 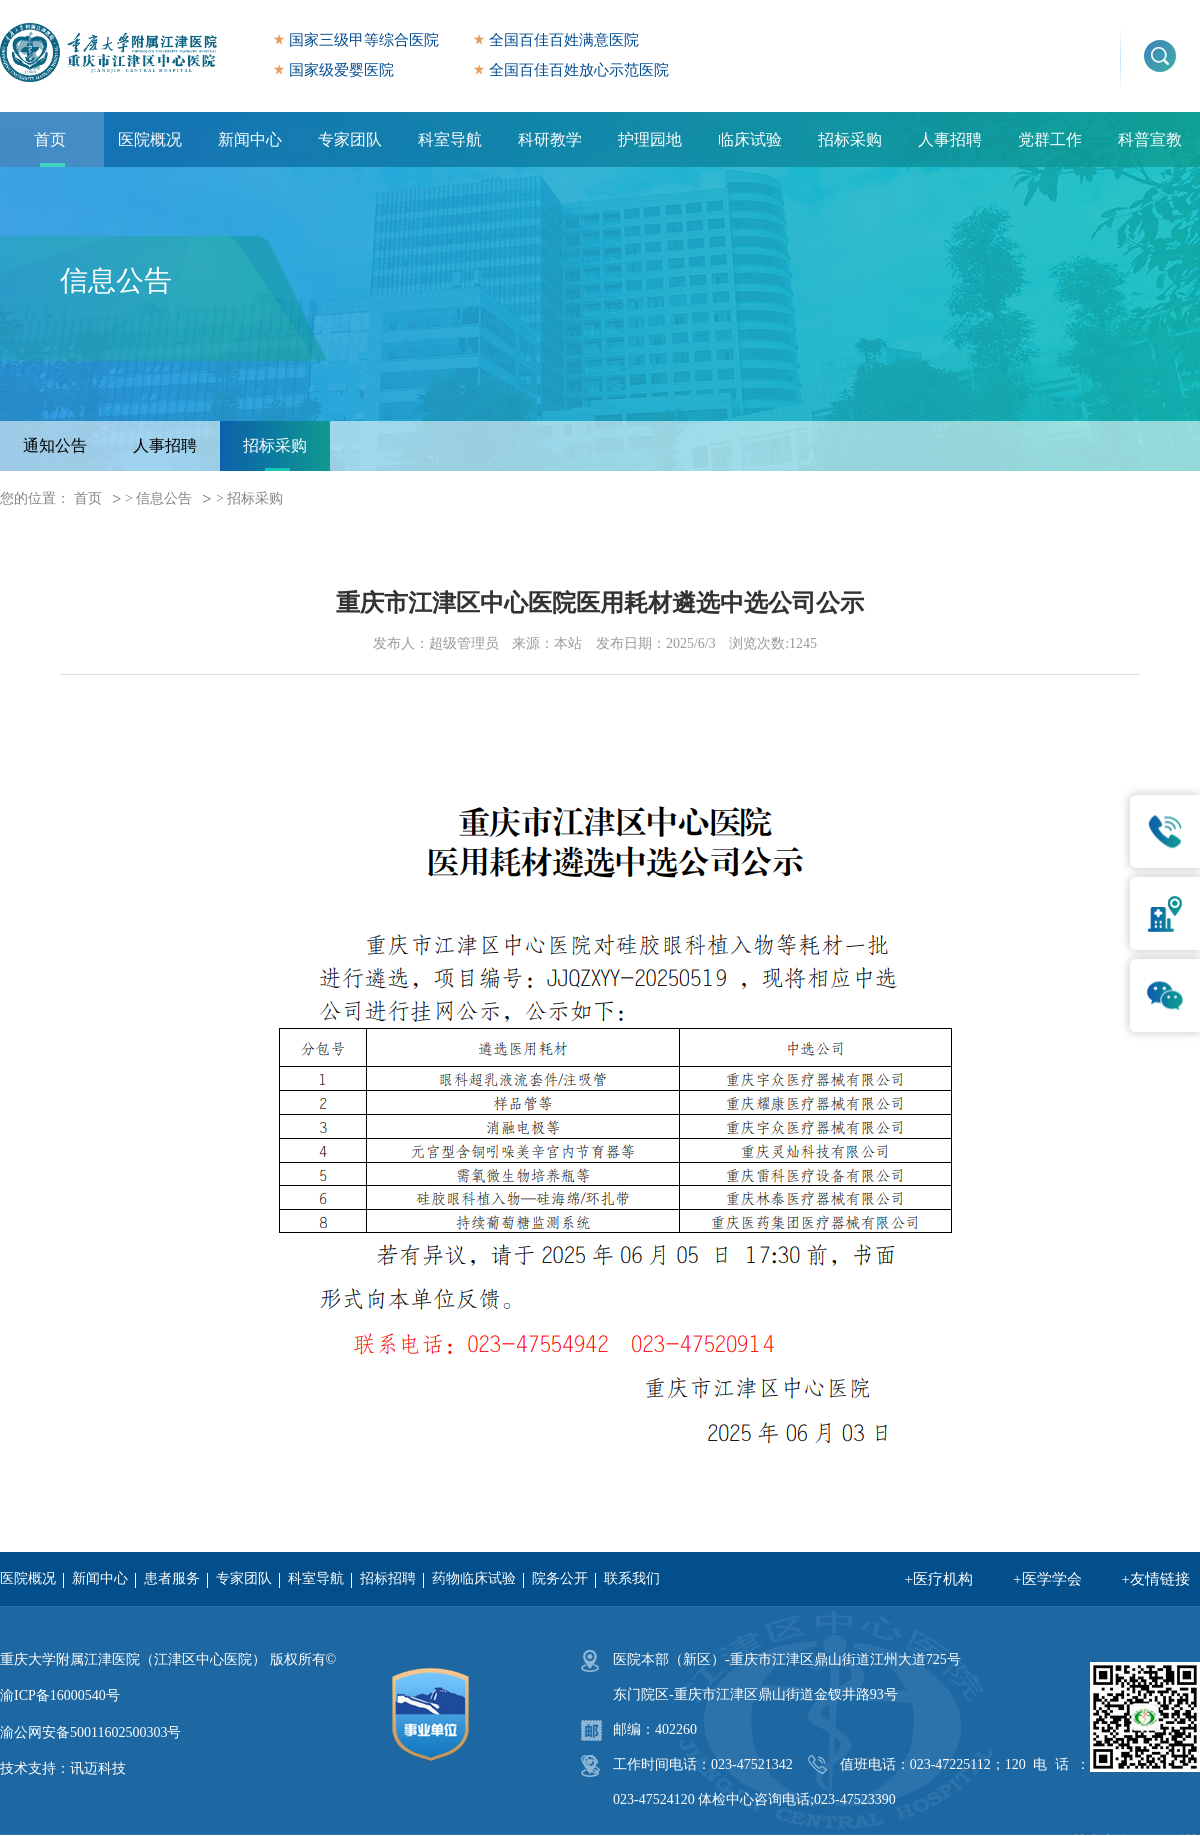 What do you see at coordinates (1047, 1579) in the screenshot?
I see `+医学学会` at bounding box center [1047, 1579].